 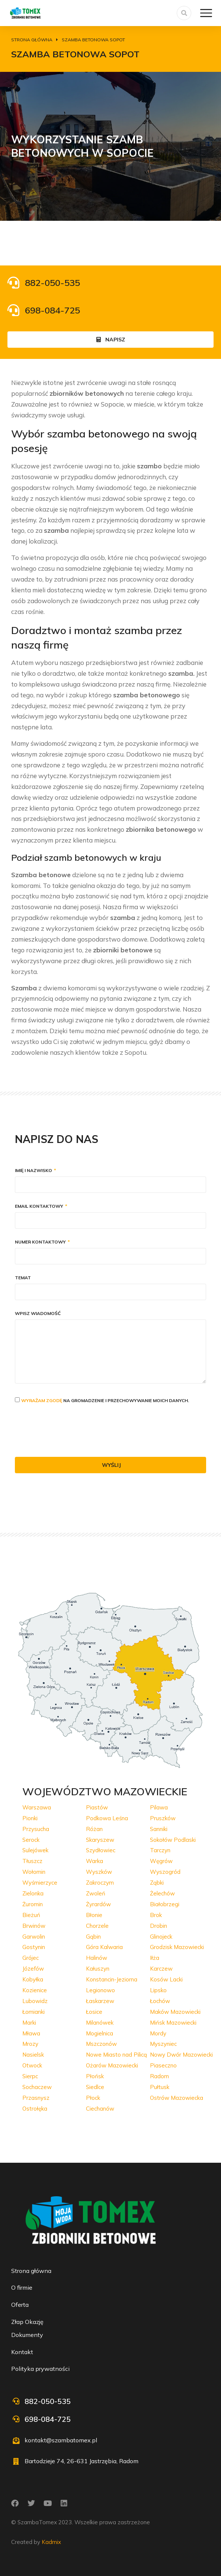 What do you see at coordinates (100, 1850) in the screenshot?
I see `Szydłowiec` at bounding box center [100, 1850].